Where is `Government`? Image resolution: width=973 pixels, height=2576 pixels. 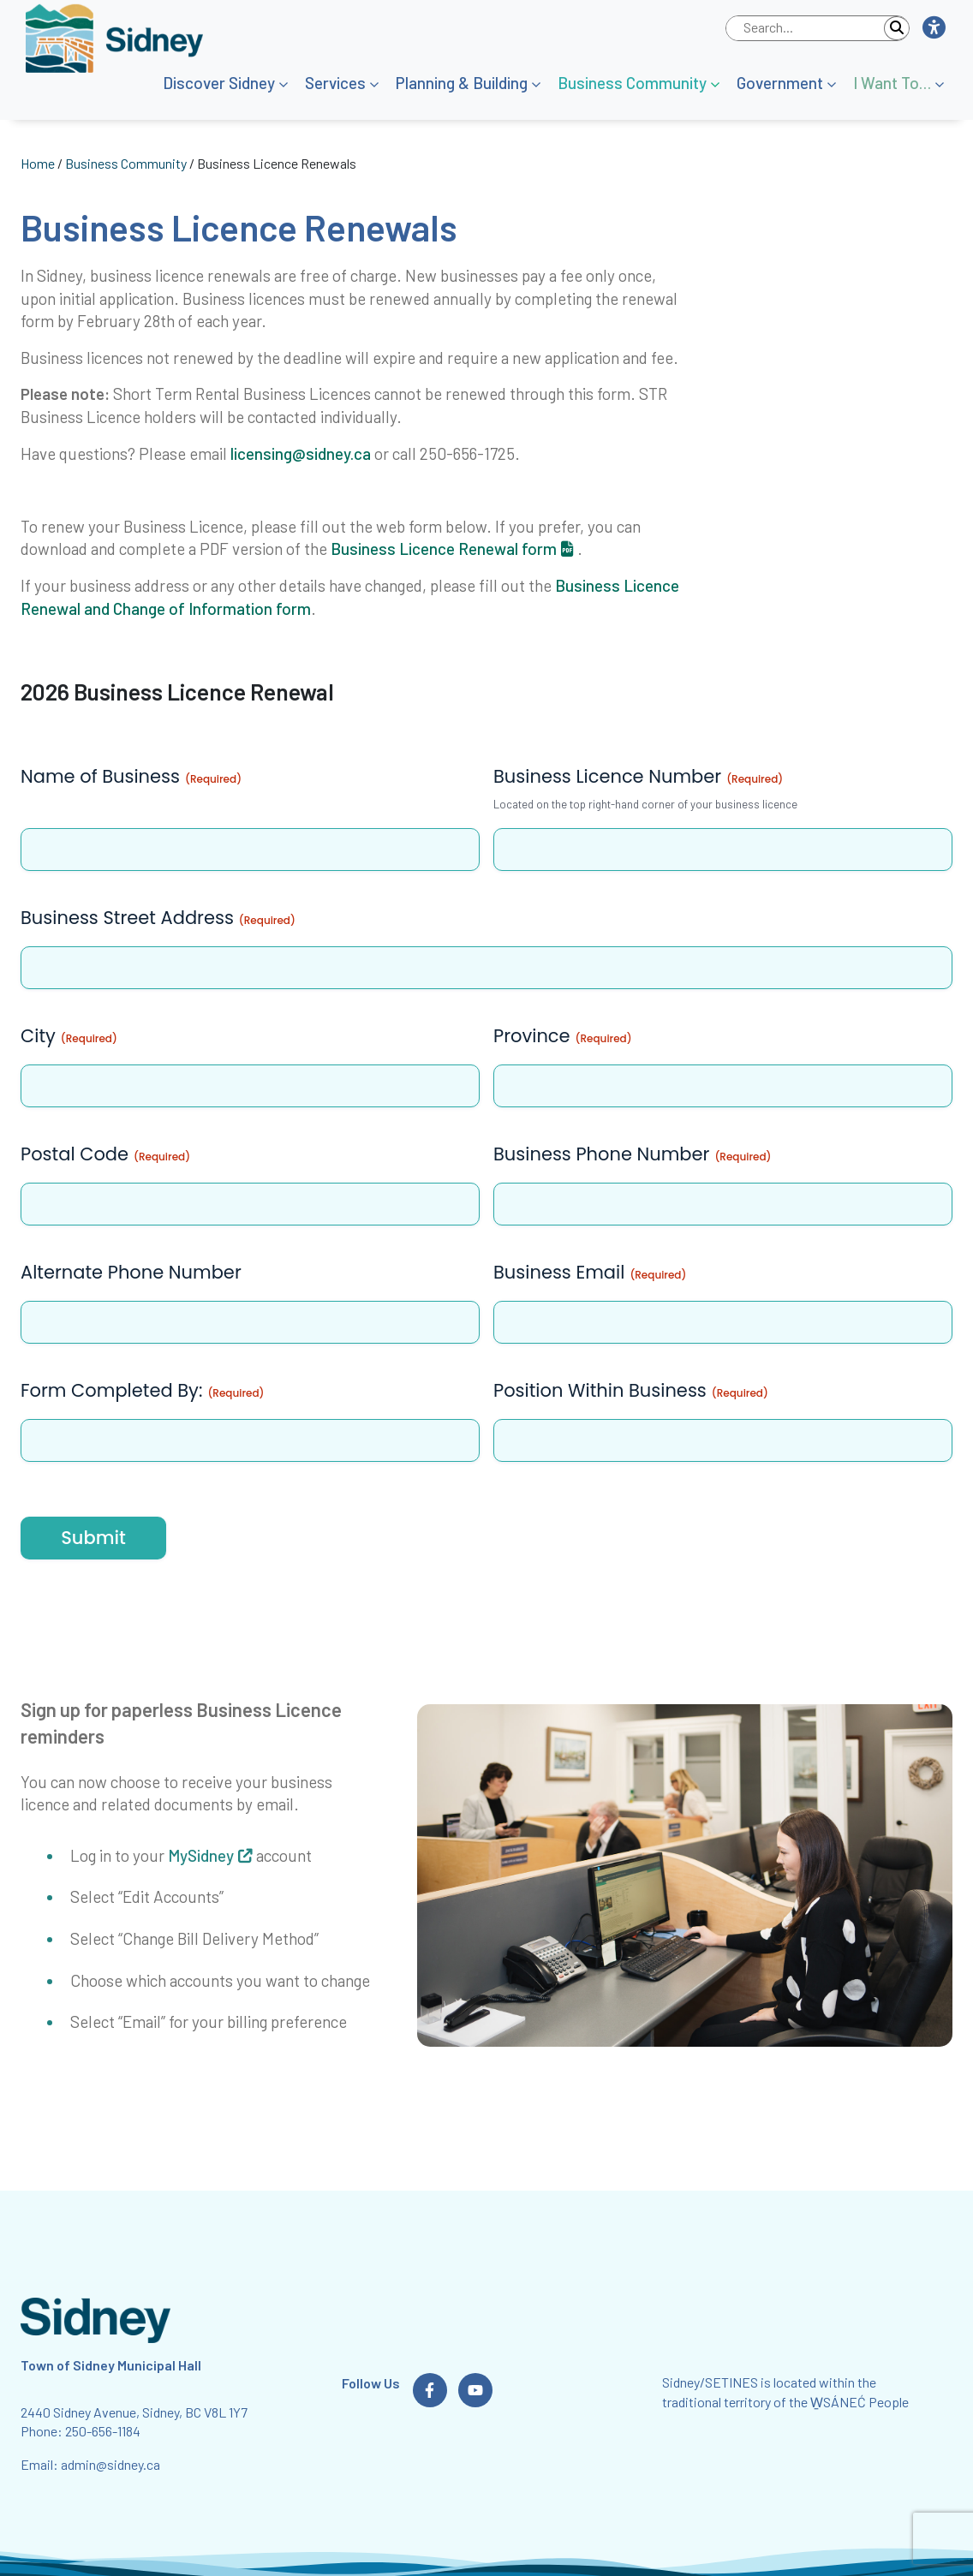 Government is located at coordinates (780, 82).